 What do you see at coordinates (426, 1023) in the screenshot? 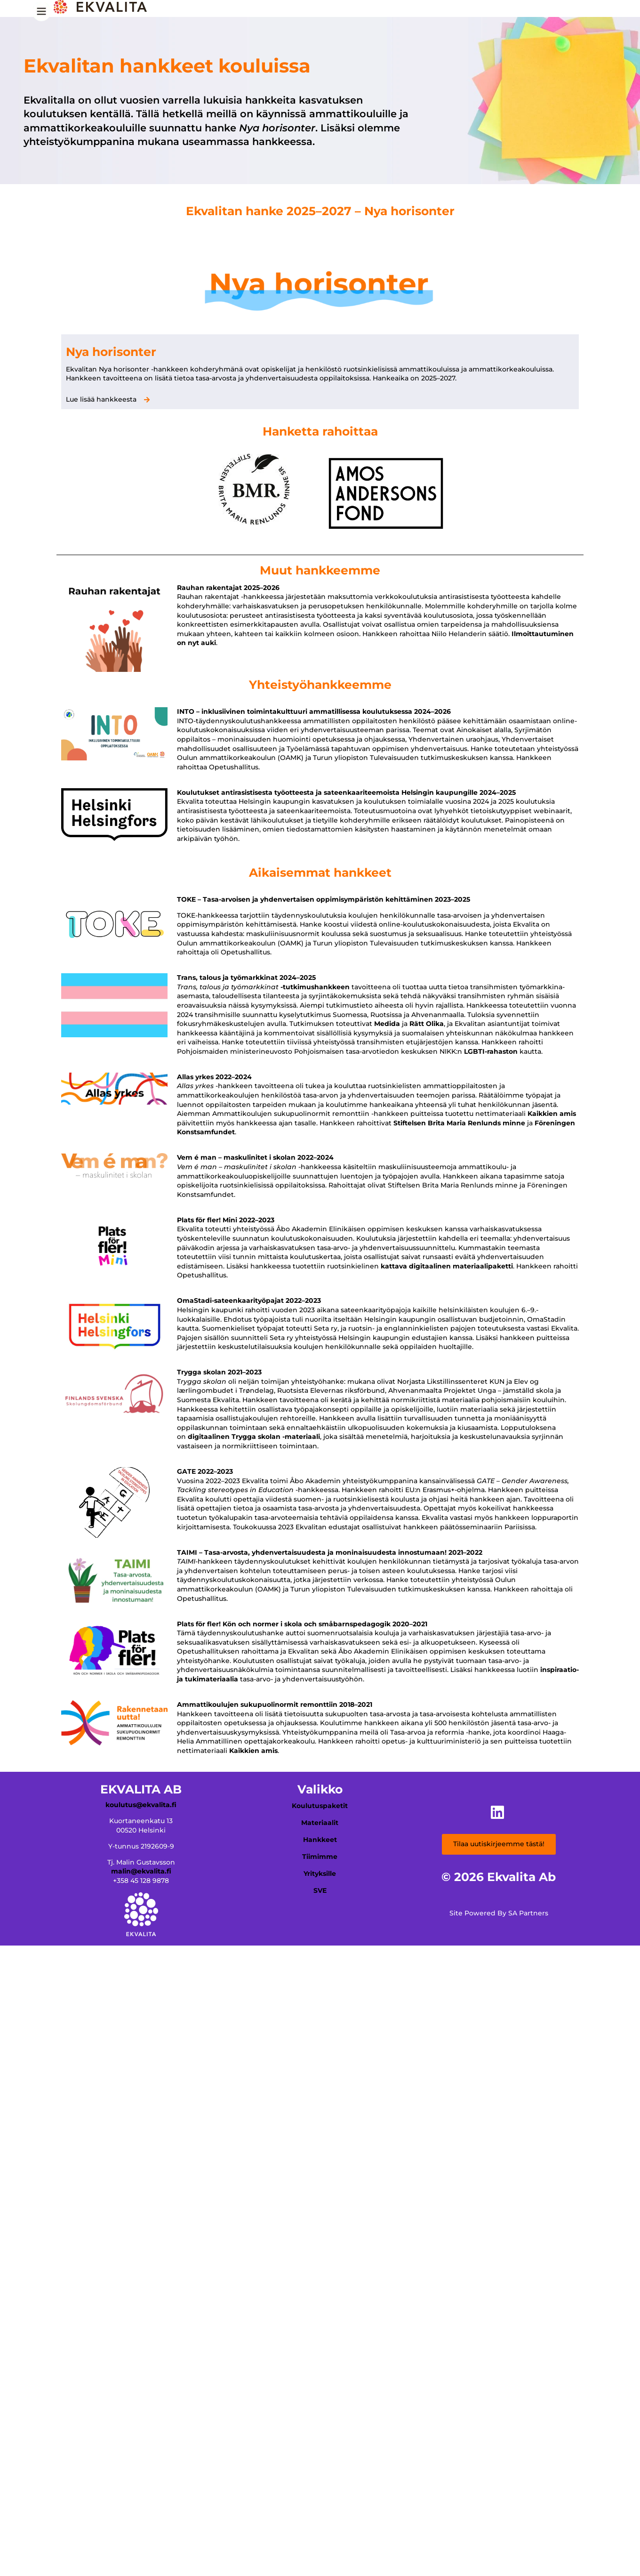
I see `Rätt Olika` at bounding box center [426, 1023].